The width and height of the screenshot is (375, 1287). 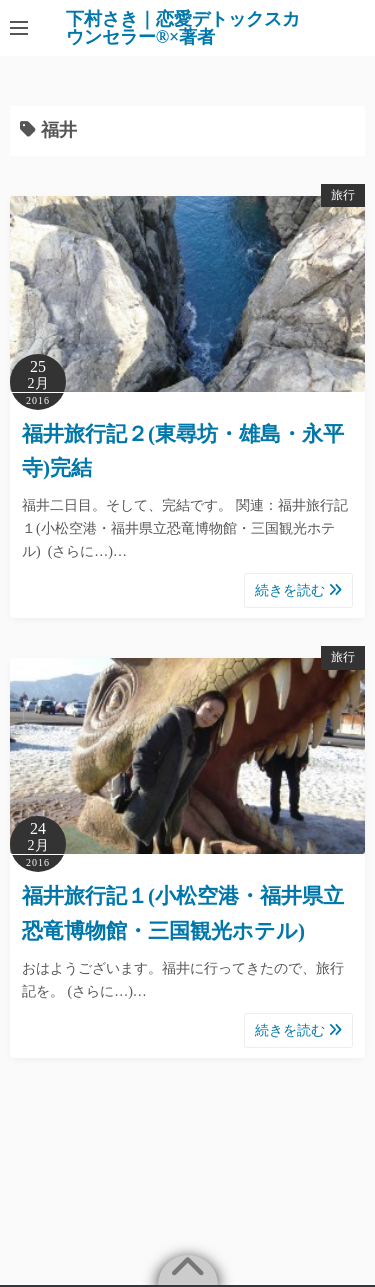 I want to click on 旅行, so click(x=343, y=195).